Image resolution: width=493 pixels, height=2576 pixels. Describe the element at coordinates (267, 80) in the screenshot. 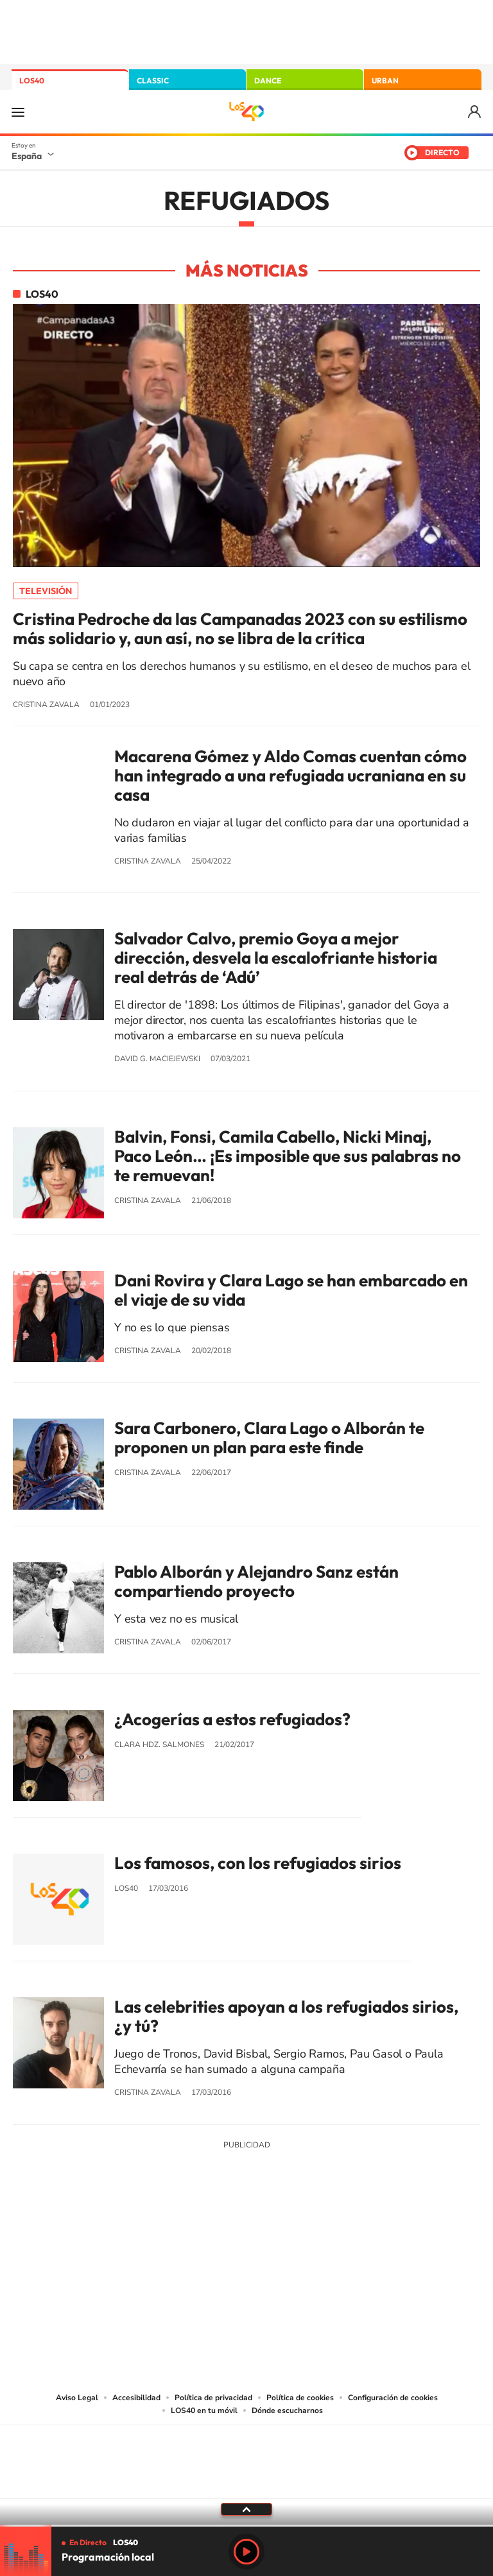

I see `DANCE` at that location.